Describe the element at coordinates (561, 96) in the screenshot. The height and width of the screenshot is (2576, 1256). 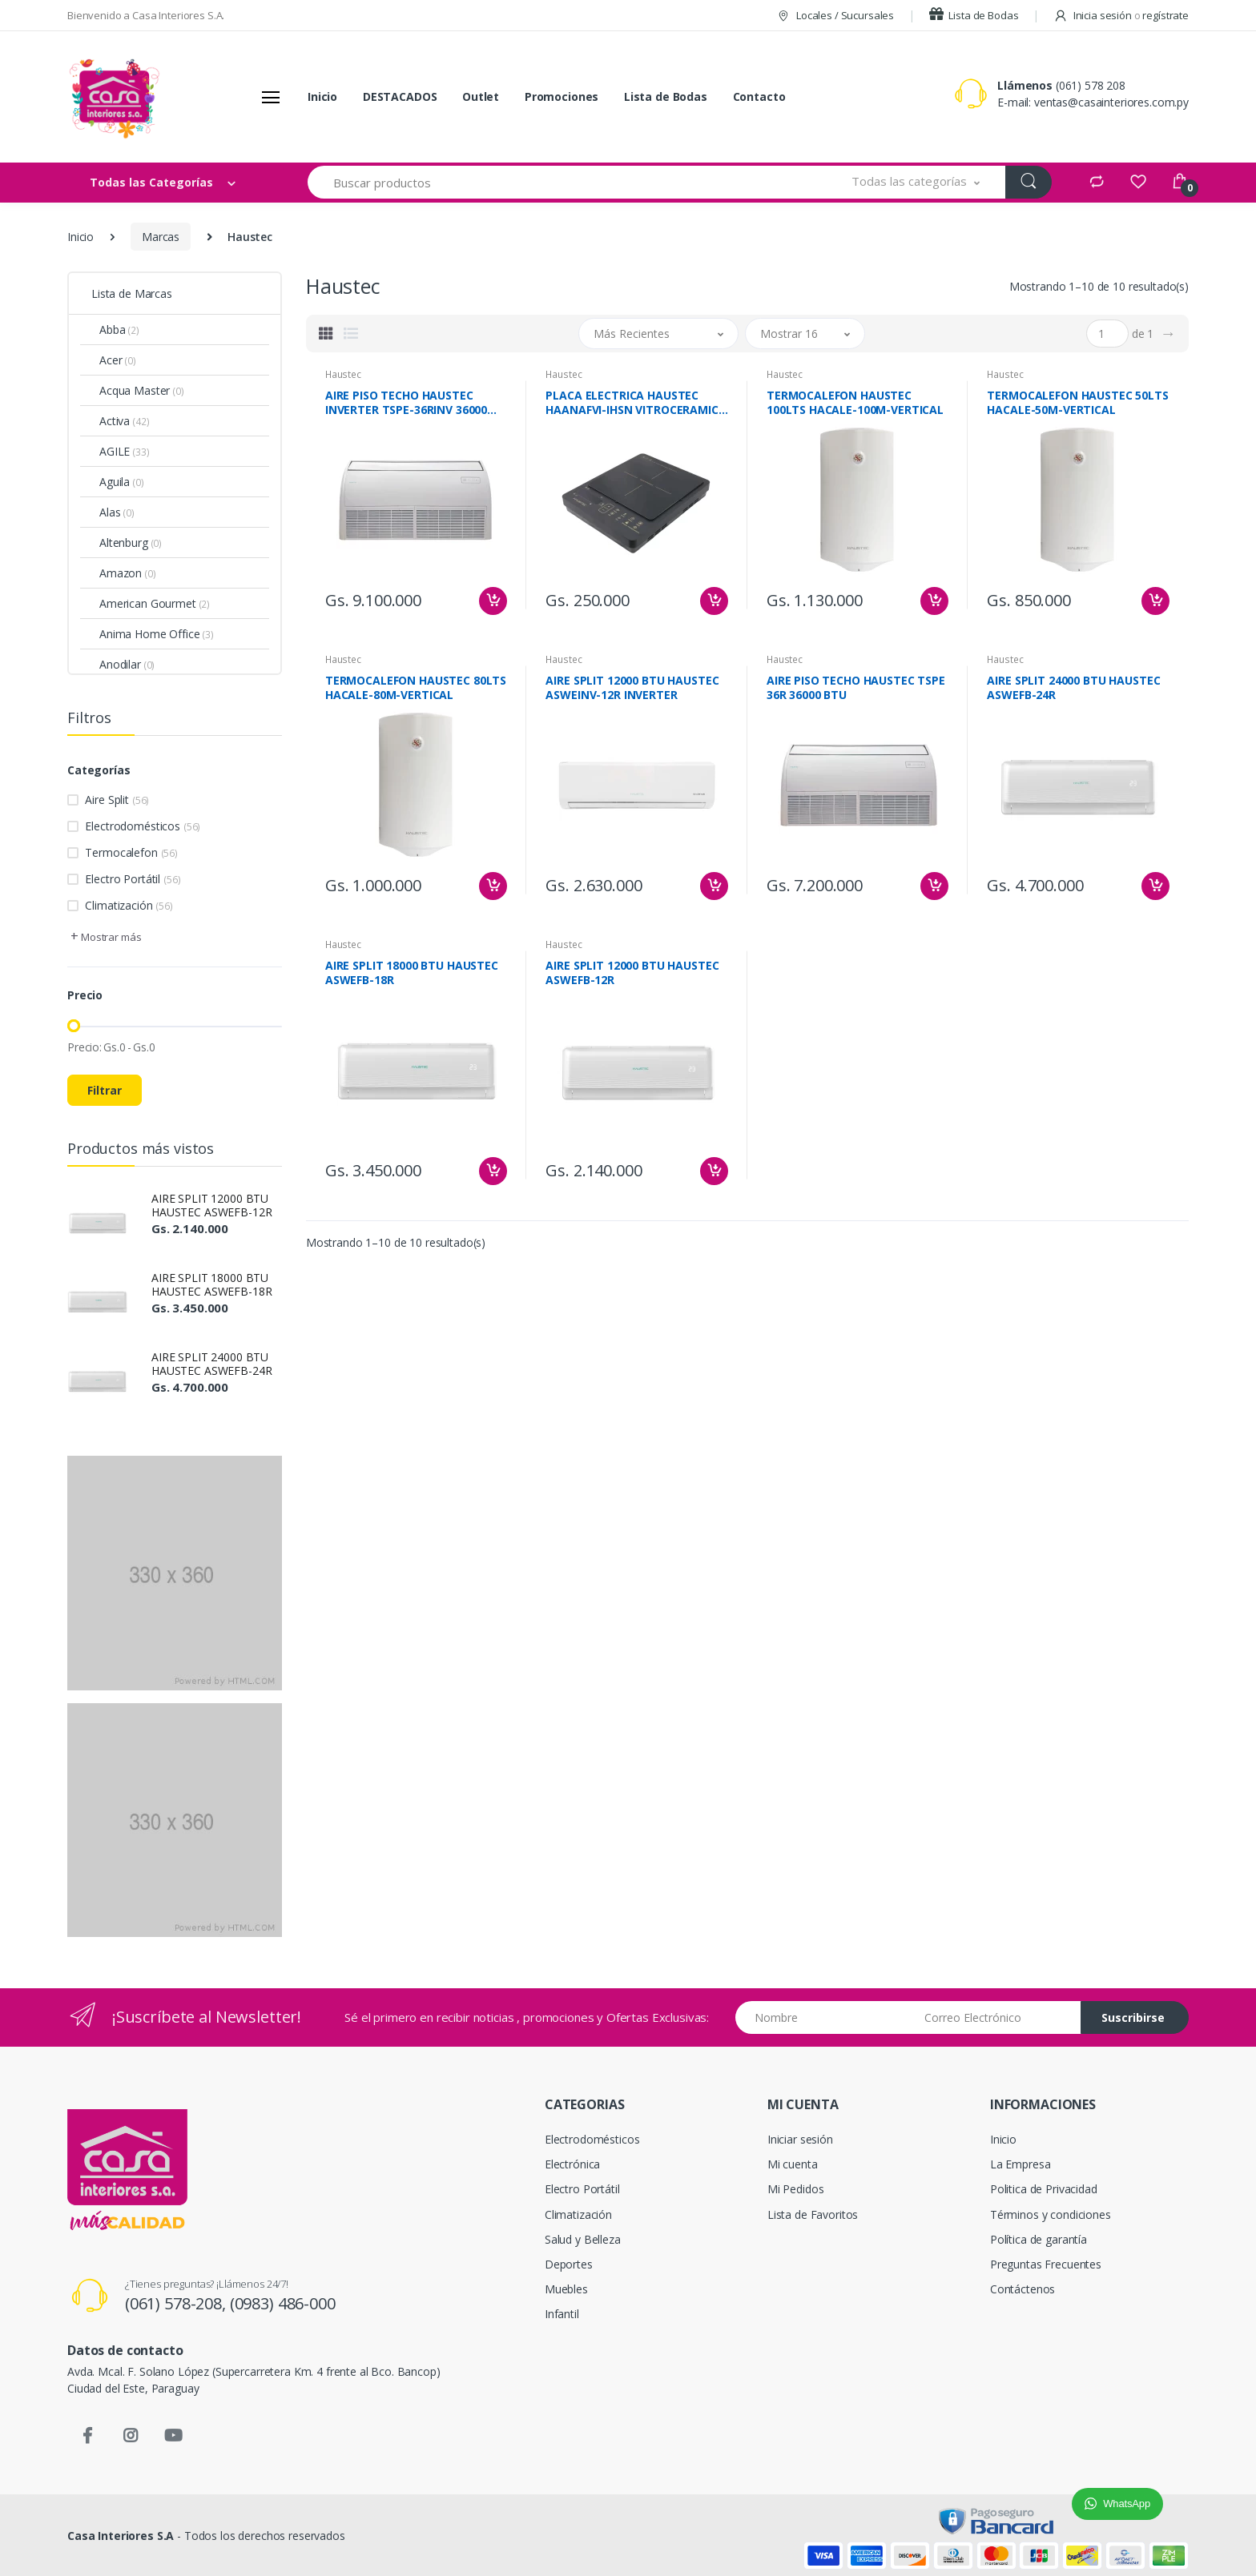
I see `Promociones` at that location.